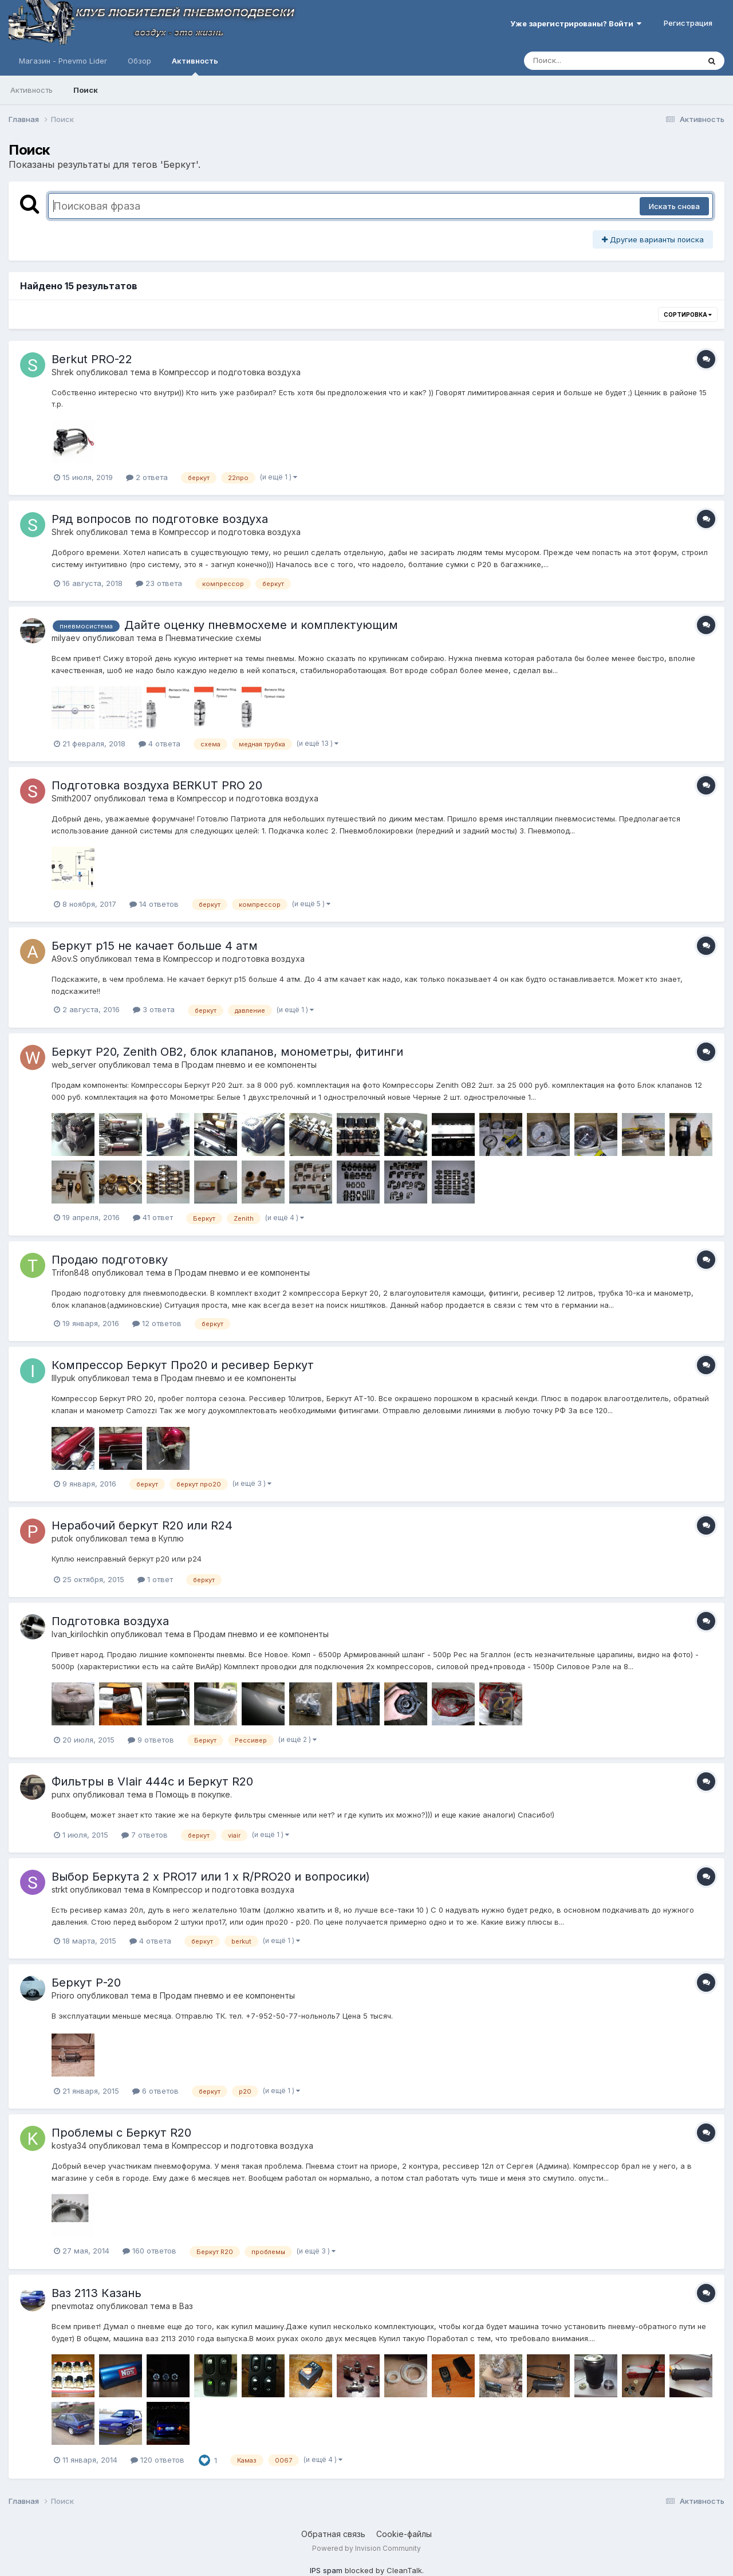  I want to click on Фильтры в VIair 444c и Беркут R20, so click(152, 1781).